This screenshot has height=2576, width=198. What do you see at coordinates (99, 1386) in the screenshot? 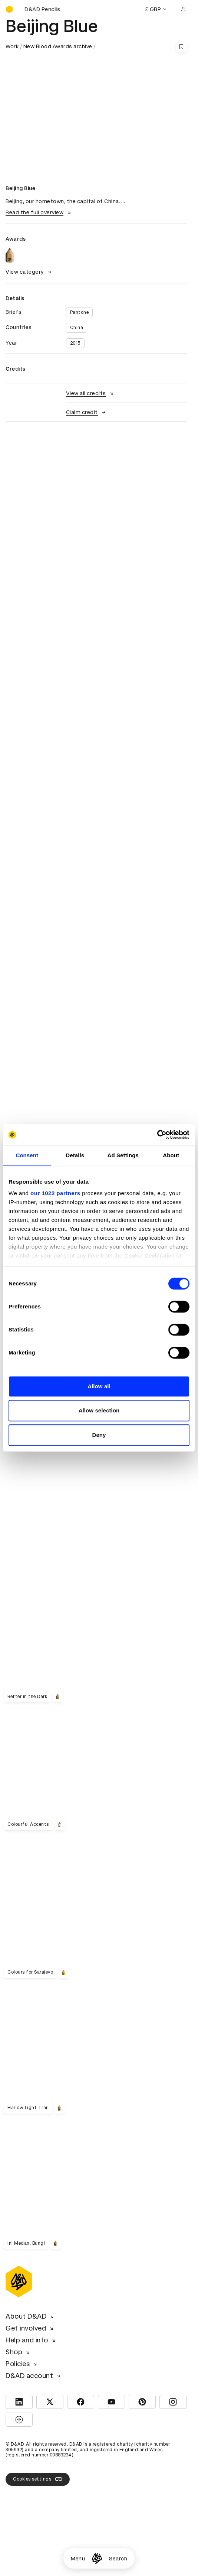
I see `Allow all` at bounding box center [99, 1386].